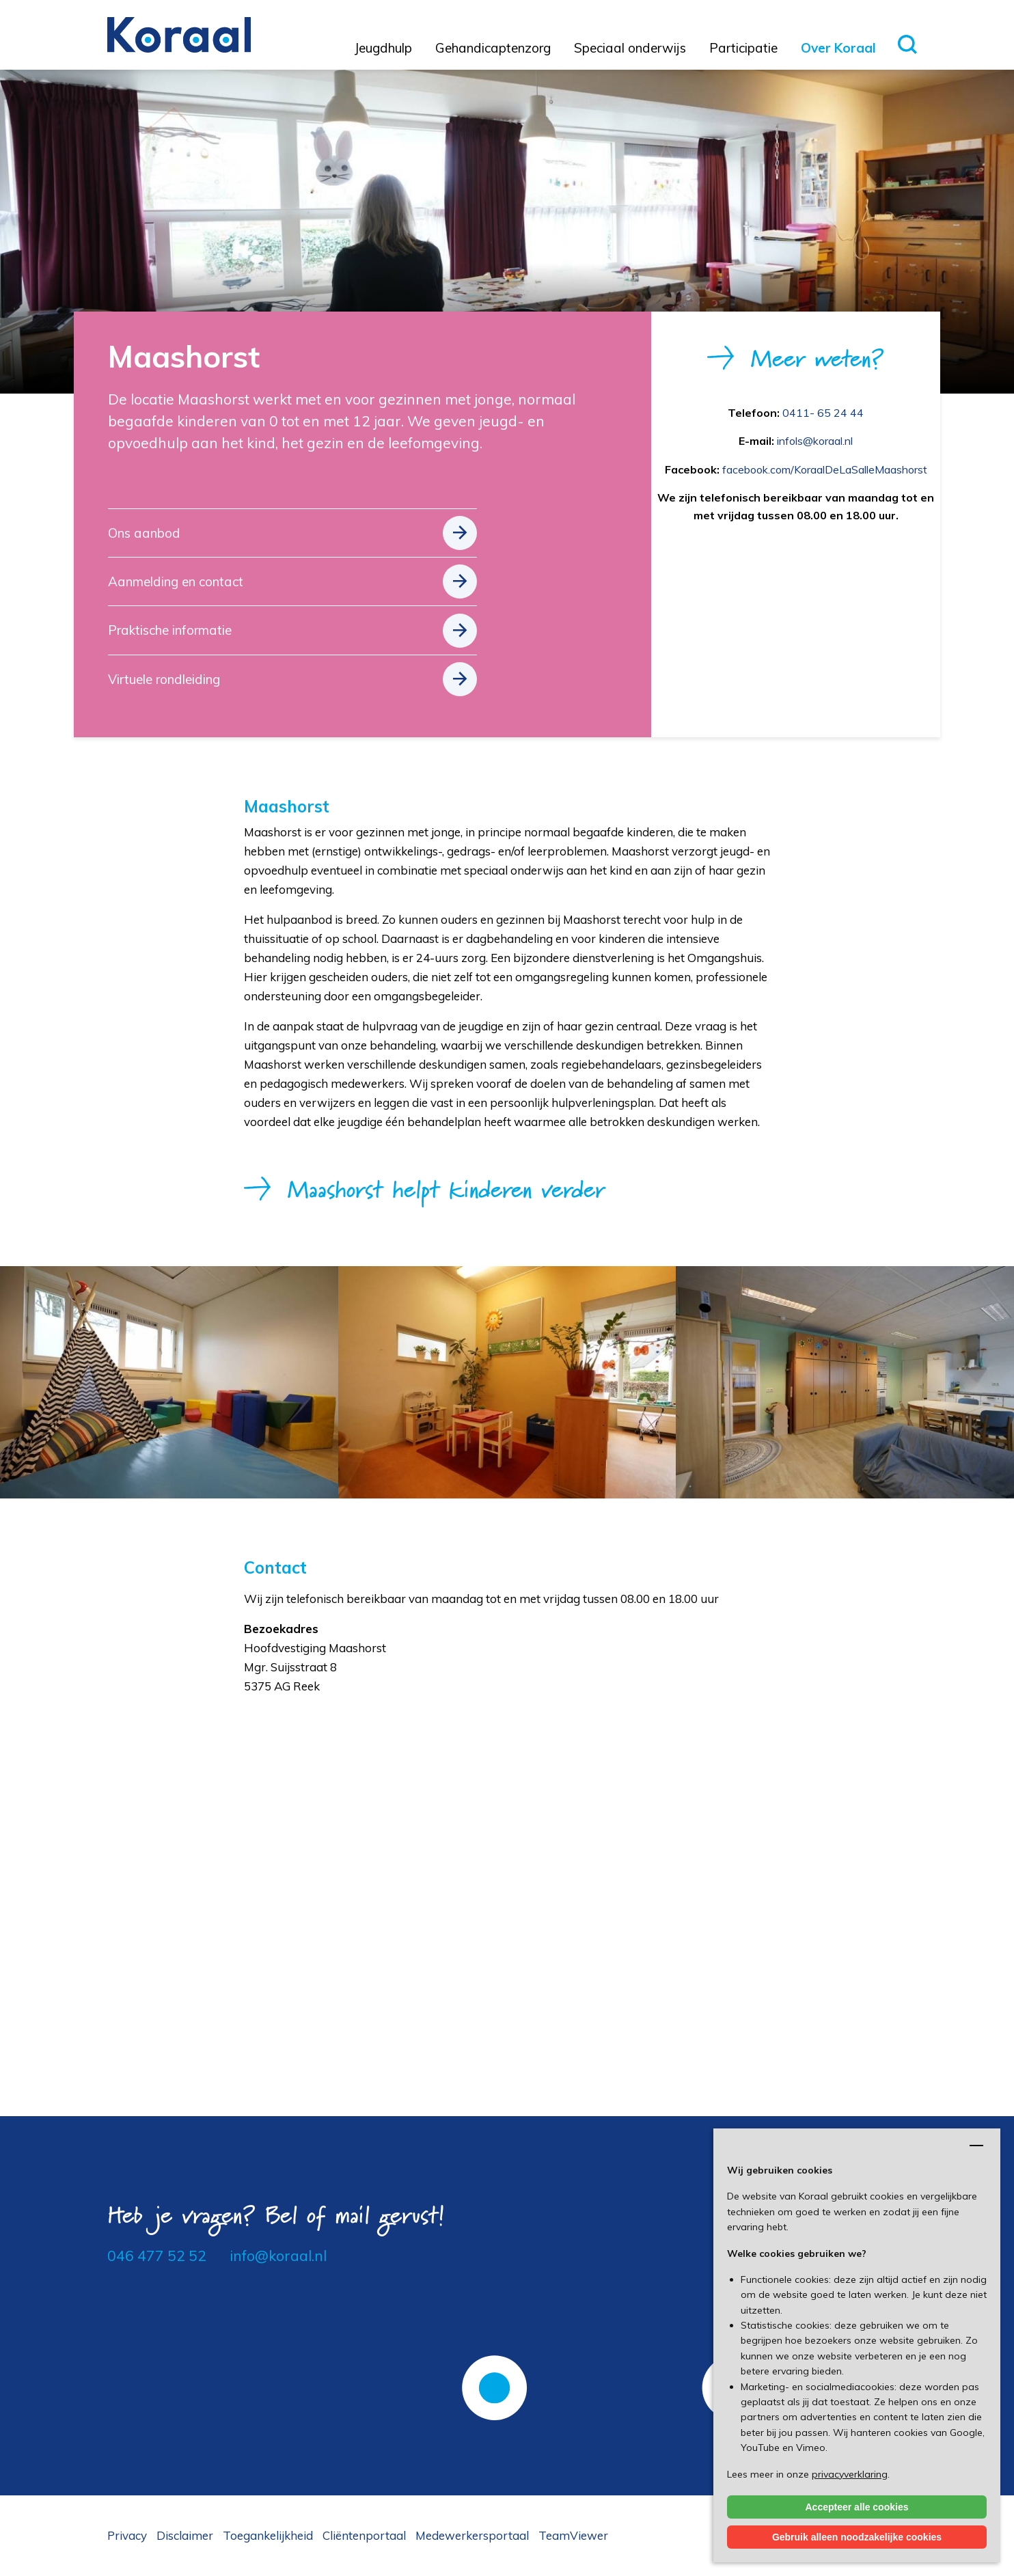 The height and width of the screenshot is (2576, 1014). Describe the element at coordinates (824, 469) in the screenshot. I see `facebook.com/KoraalDeLaSalleMaashorst` at that location.